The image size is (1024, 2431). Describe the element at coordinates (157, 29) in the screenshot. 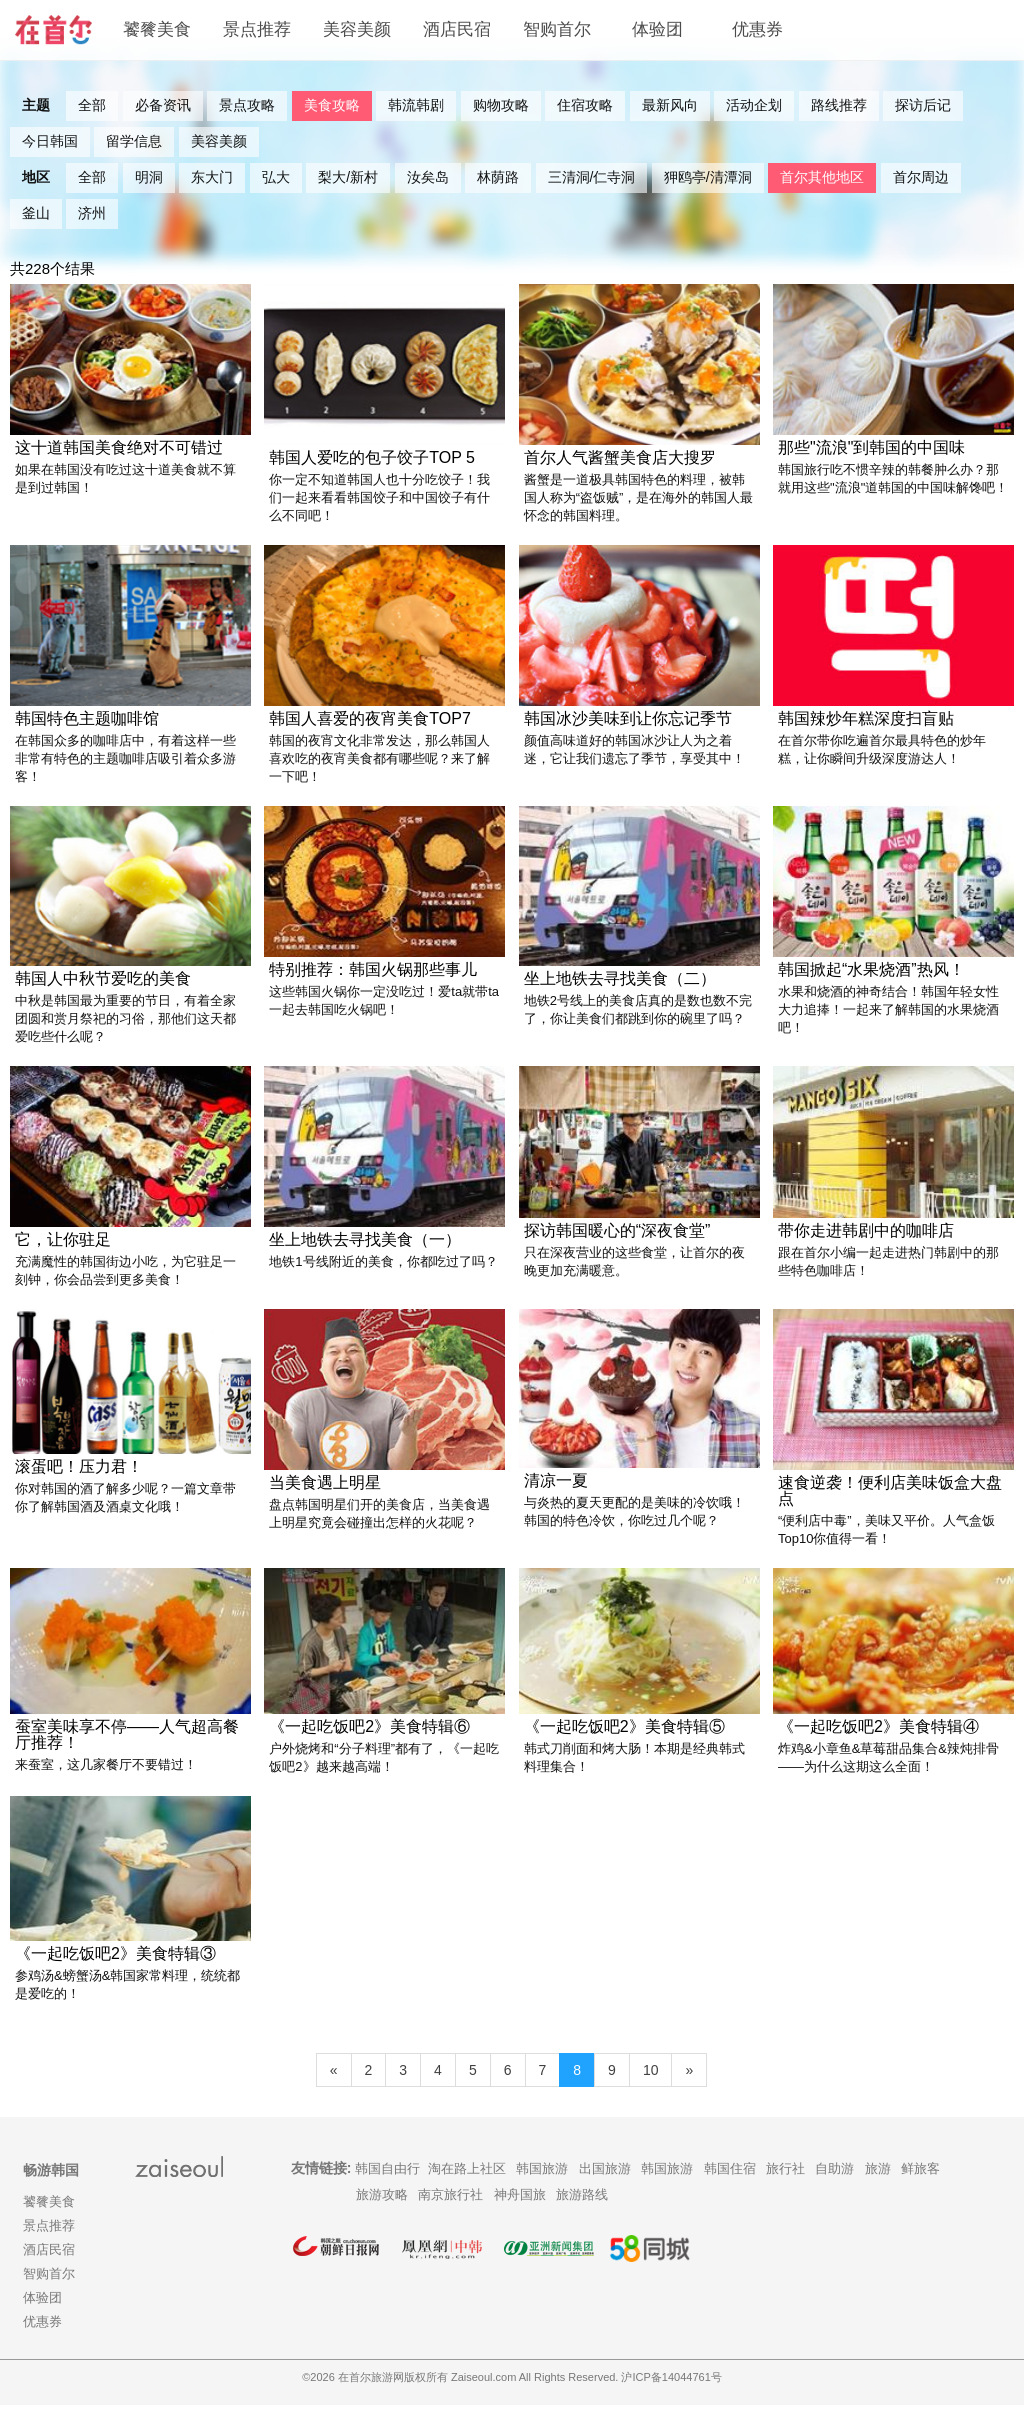

I see `饕餮美食` at that location.